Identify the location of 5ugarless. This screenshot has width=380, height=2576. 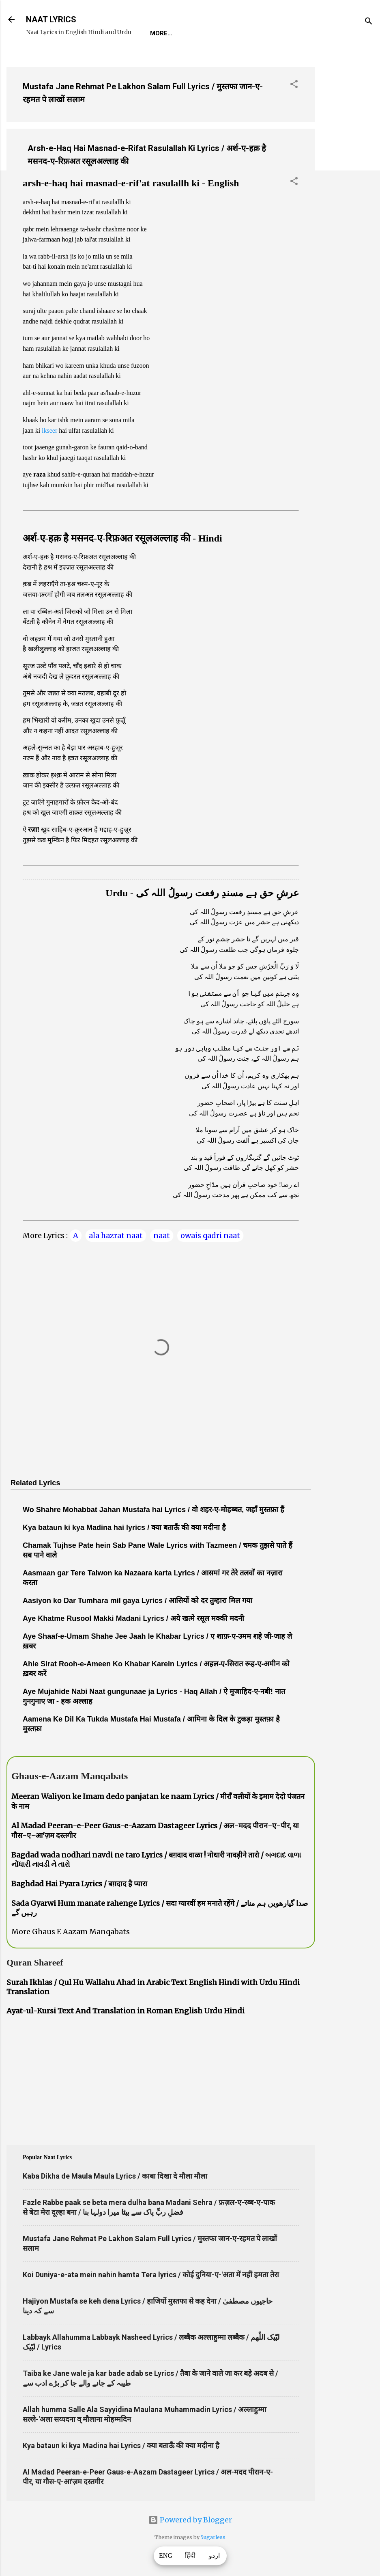
(213, 2537).